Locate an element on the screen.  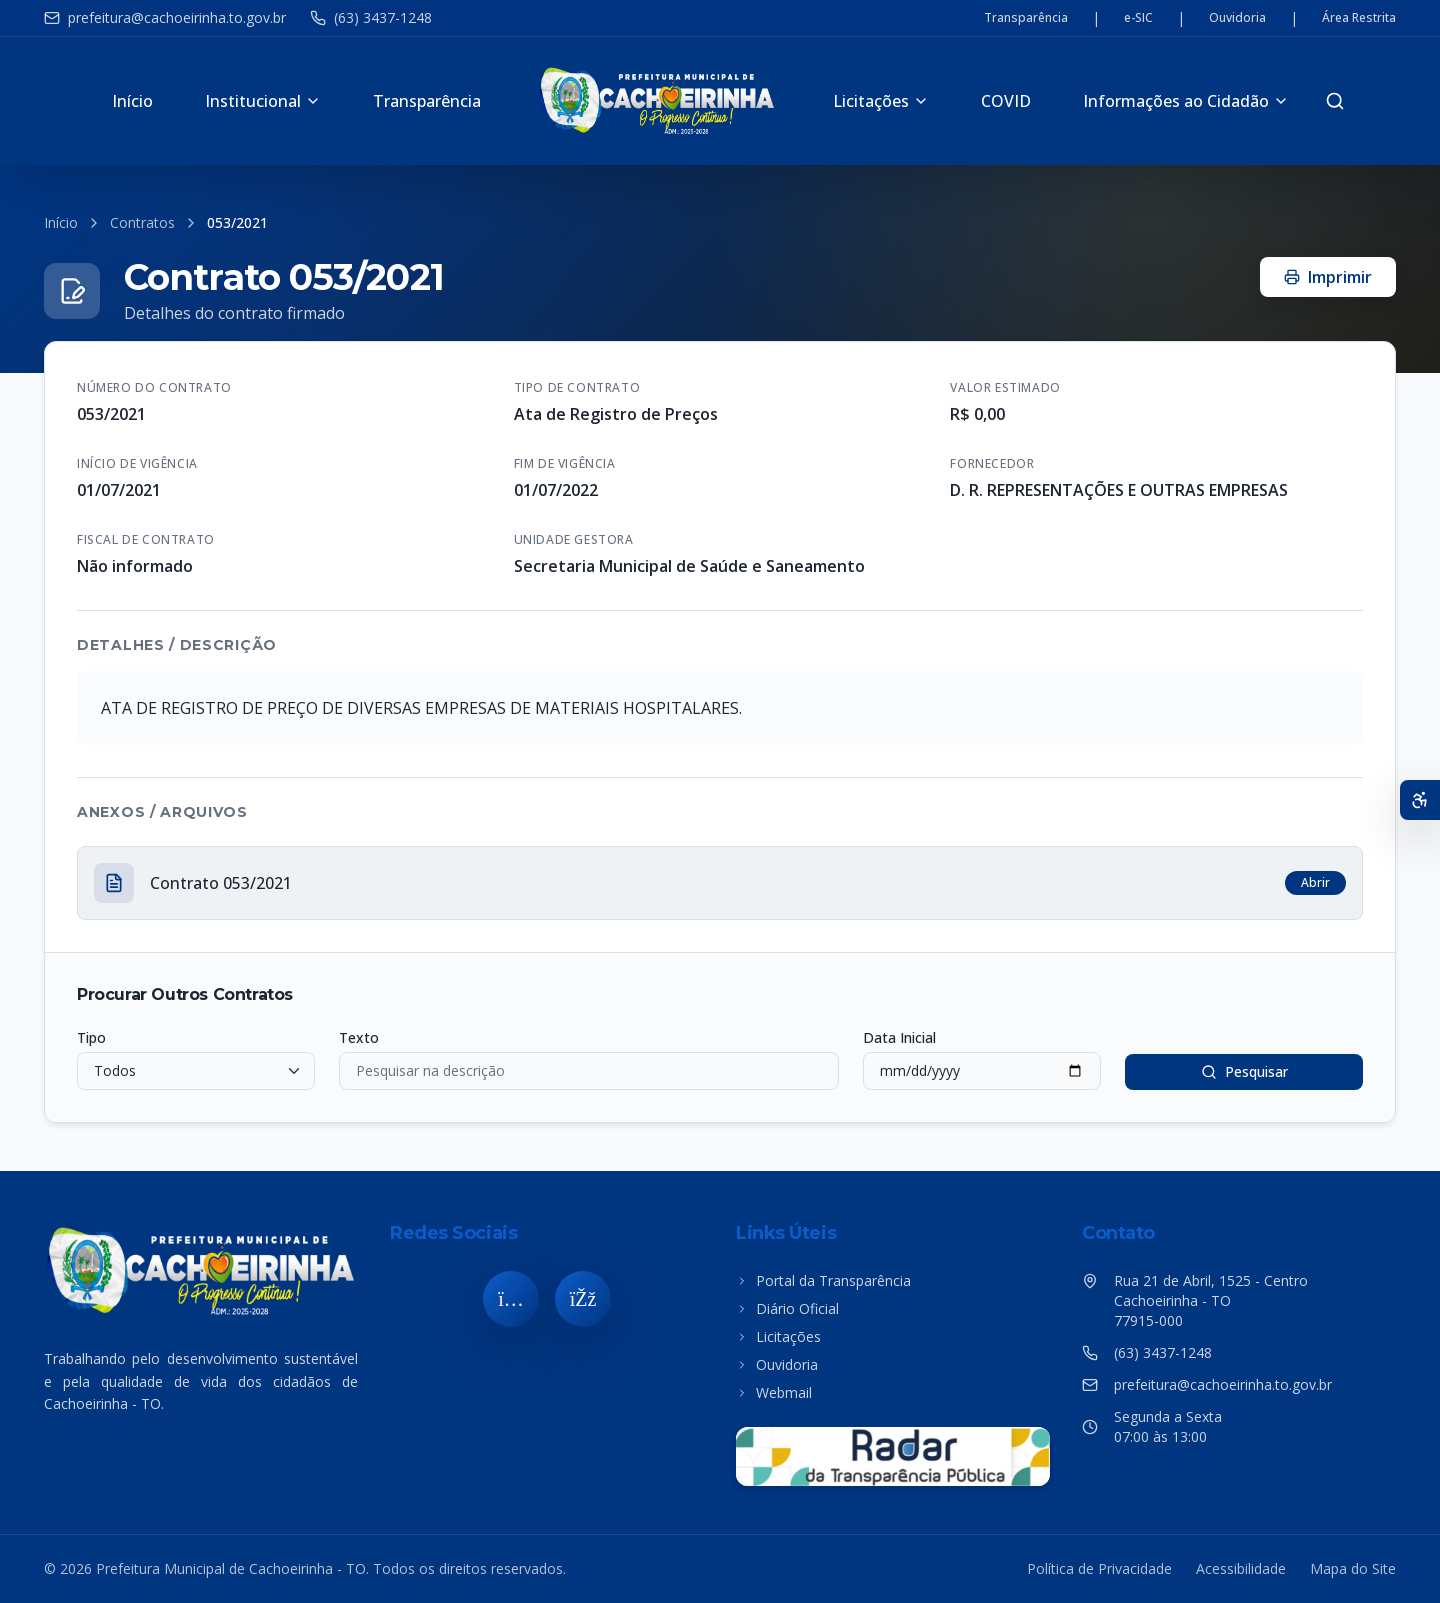
Portal da Transparência is located at coordinates (823, 1280).